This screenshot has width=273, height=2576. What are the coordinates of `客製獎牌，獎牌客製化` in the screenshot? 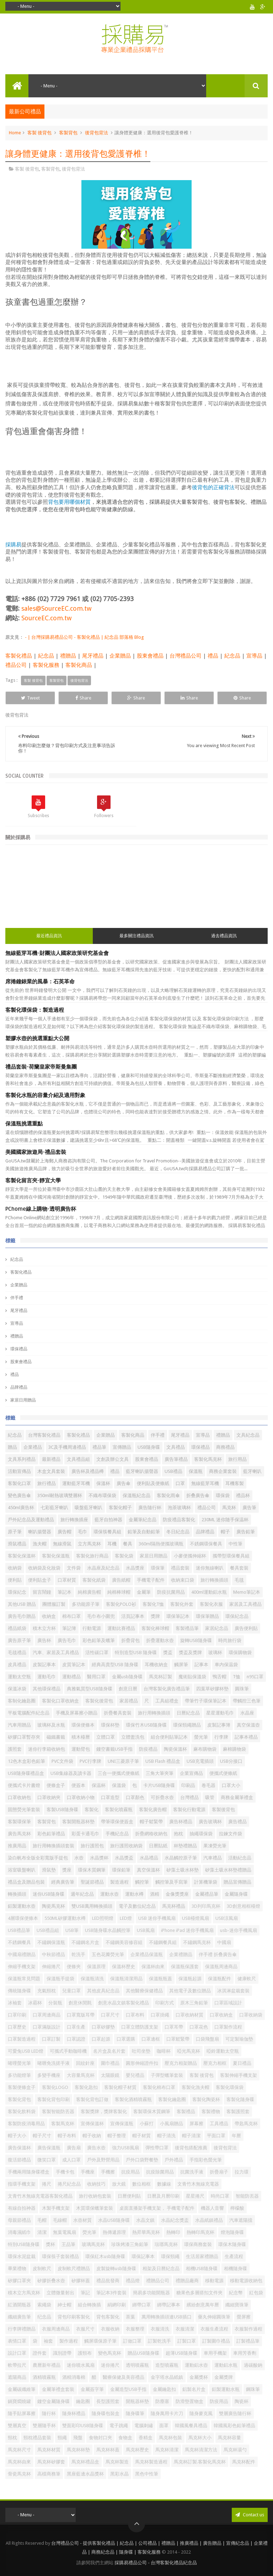 It's located at (104, 2111).